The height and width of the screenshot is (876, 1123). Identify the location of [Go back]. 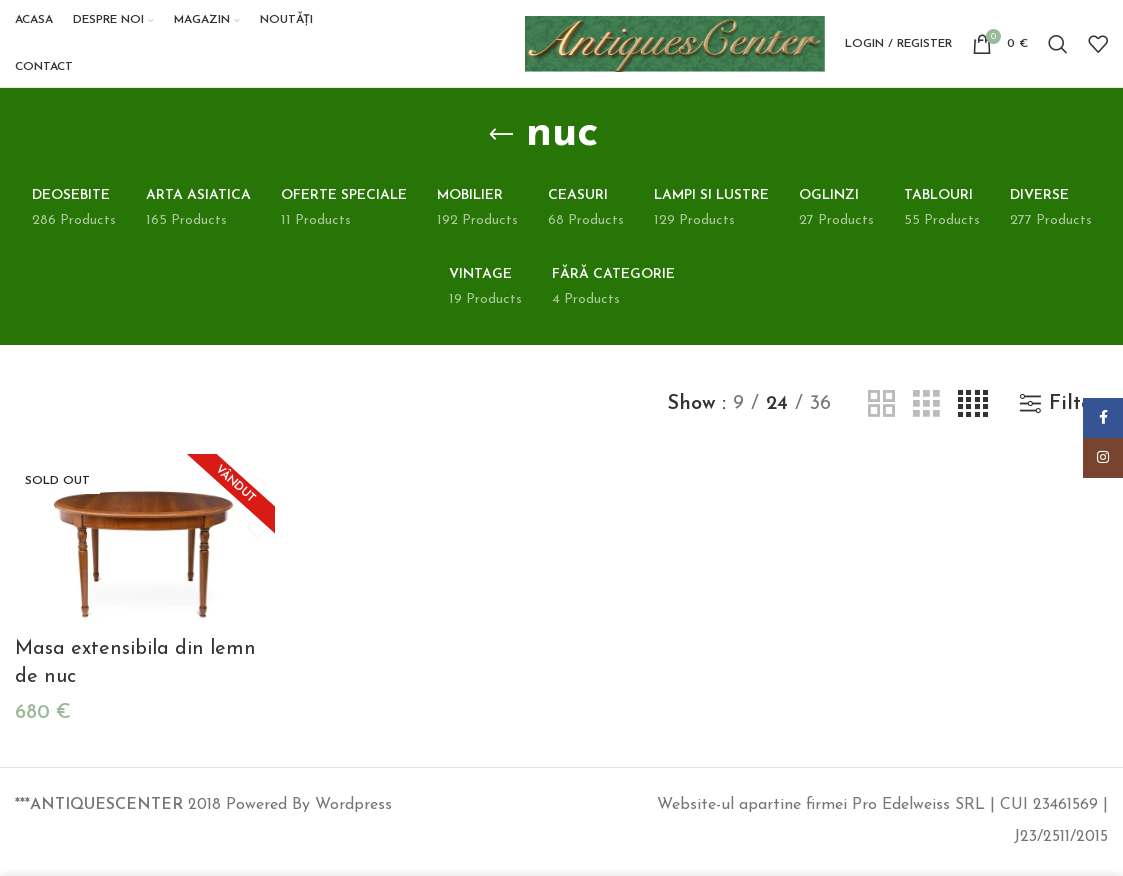
(501, 147).